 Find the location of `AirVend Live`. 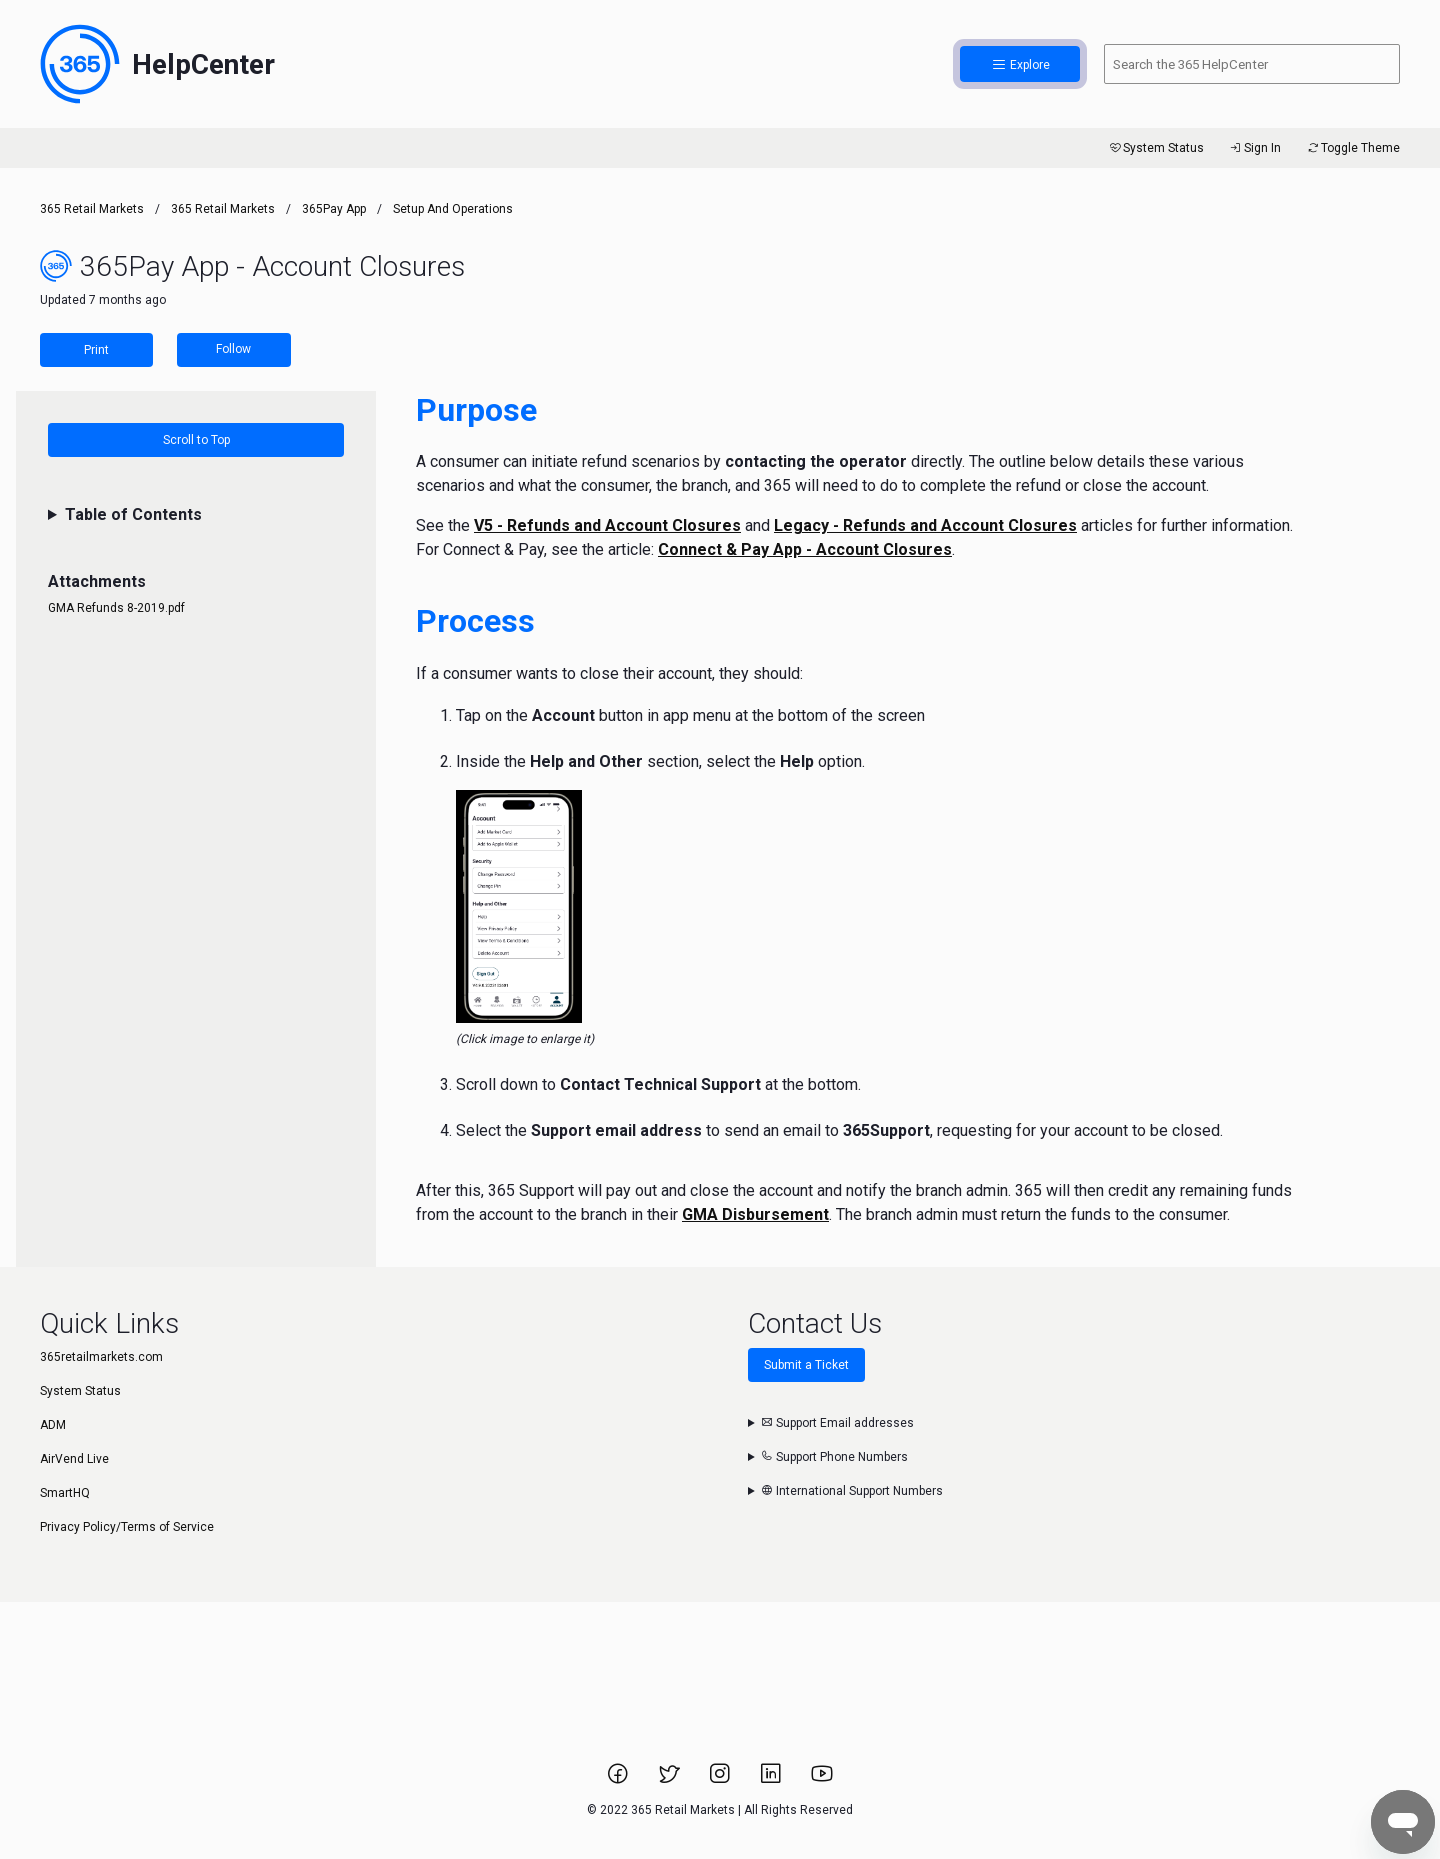

AirVend Live is located at coordinates (74, 1459).